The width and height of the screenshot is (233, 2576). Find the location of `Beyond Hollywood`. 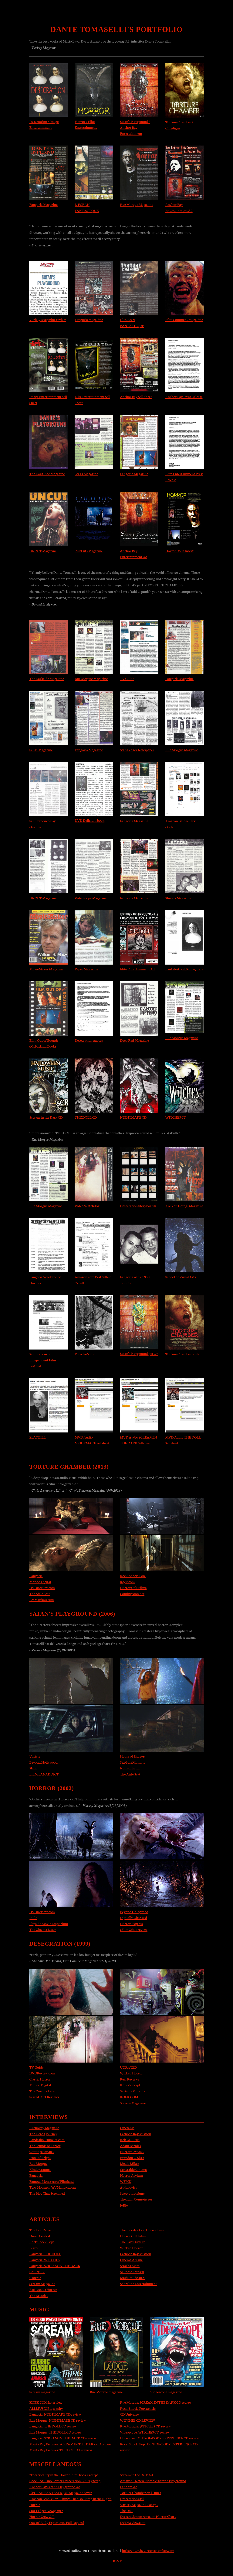

Beyond Hollywood is located at coordinates (43, 1762).